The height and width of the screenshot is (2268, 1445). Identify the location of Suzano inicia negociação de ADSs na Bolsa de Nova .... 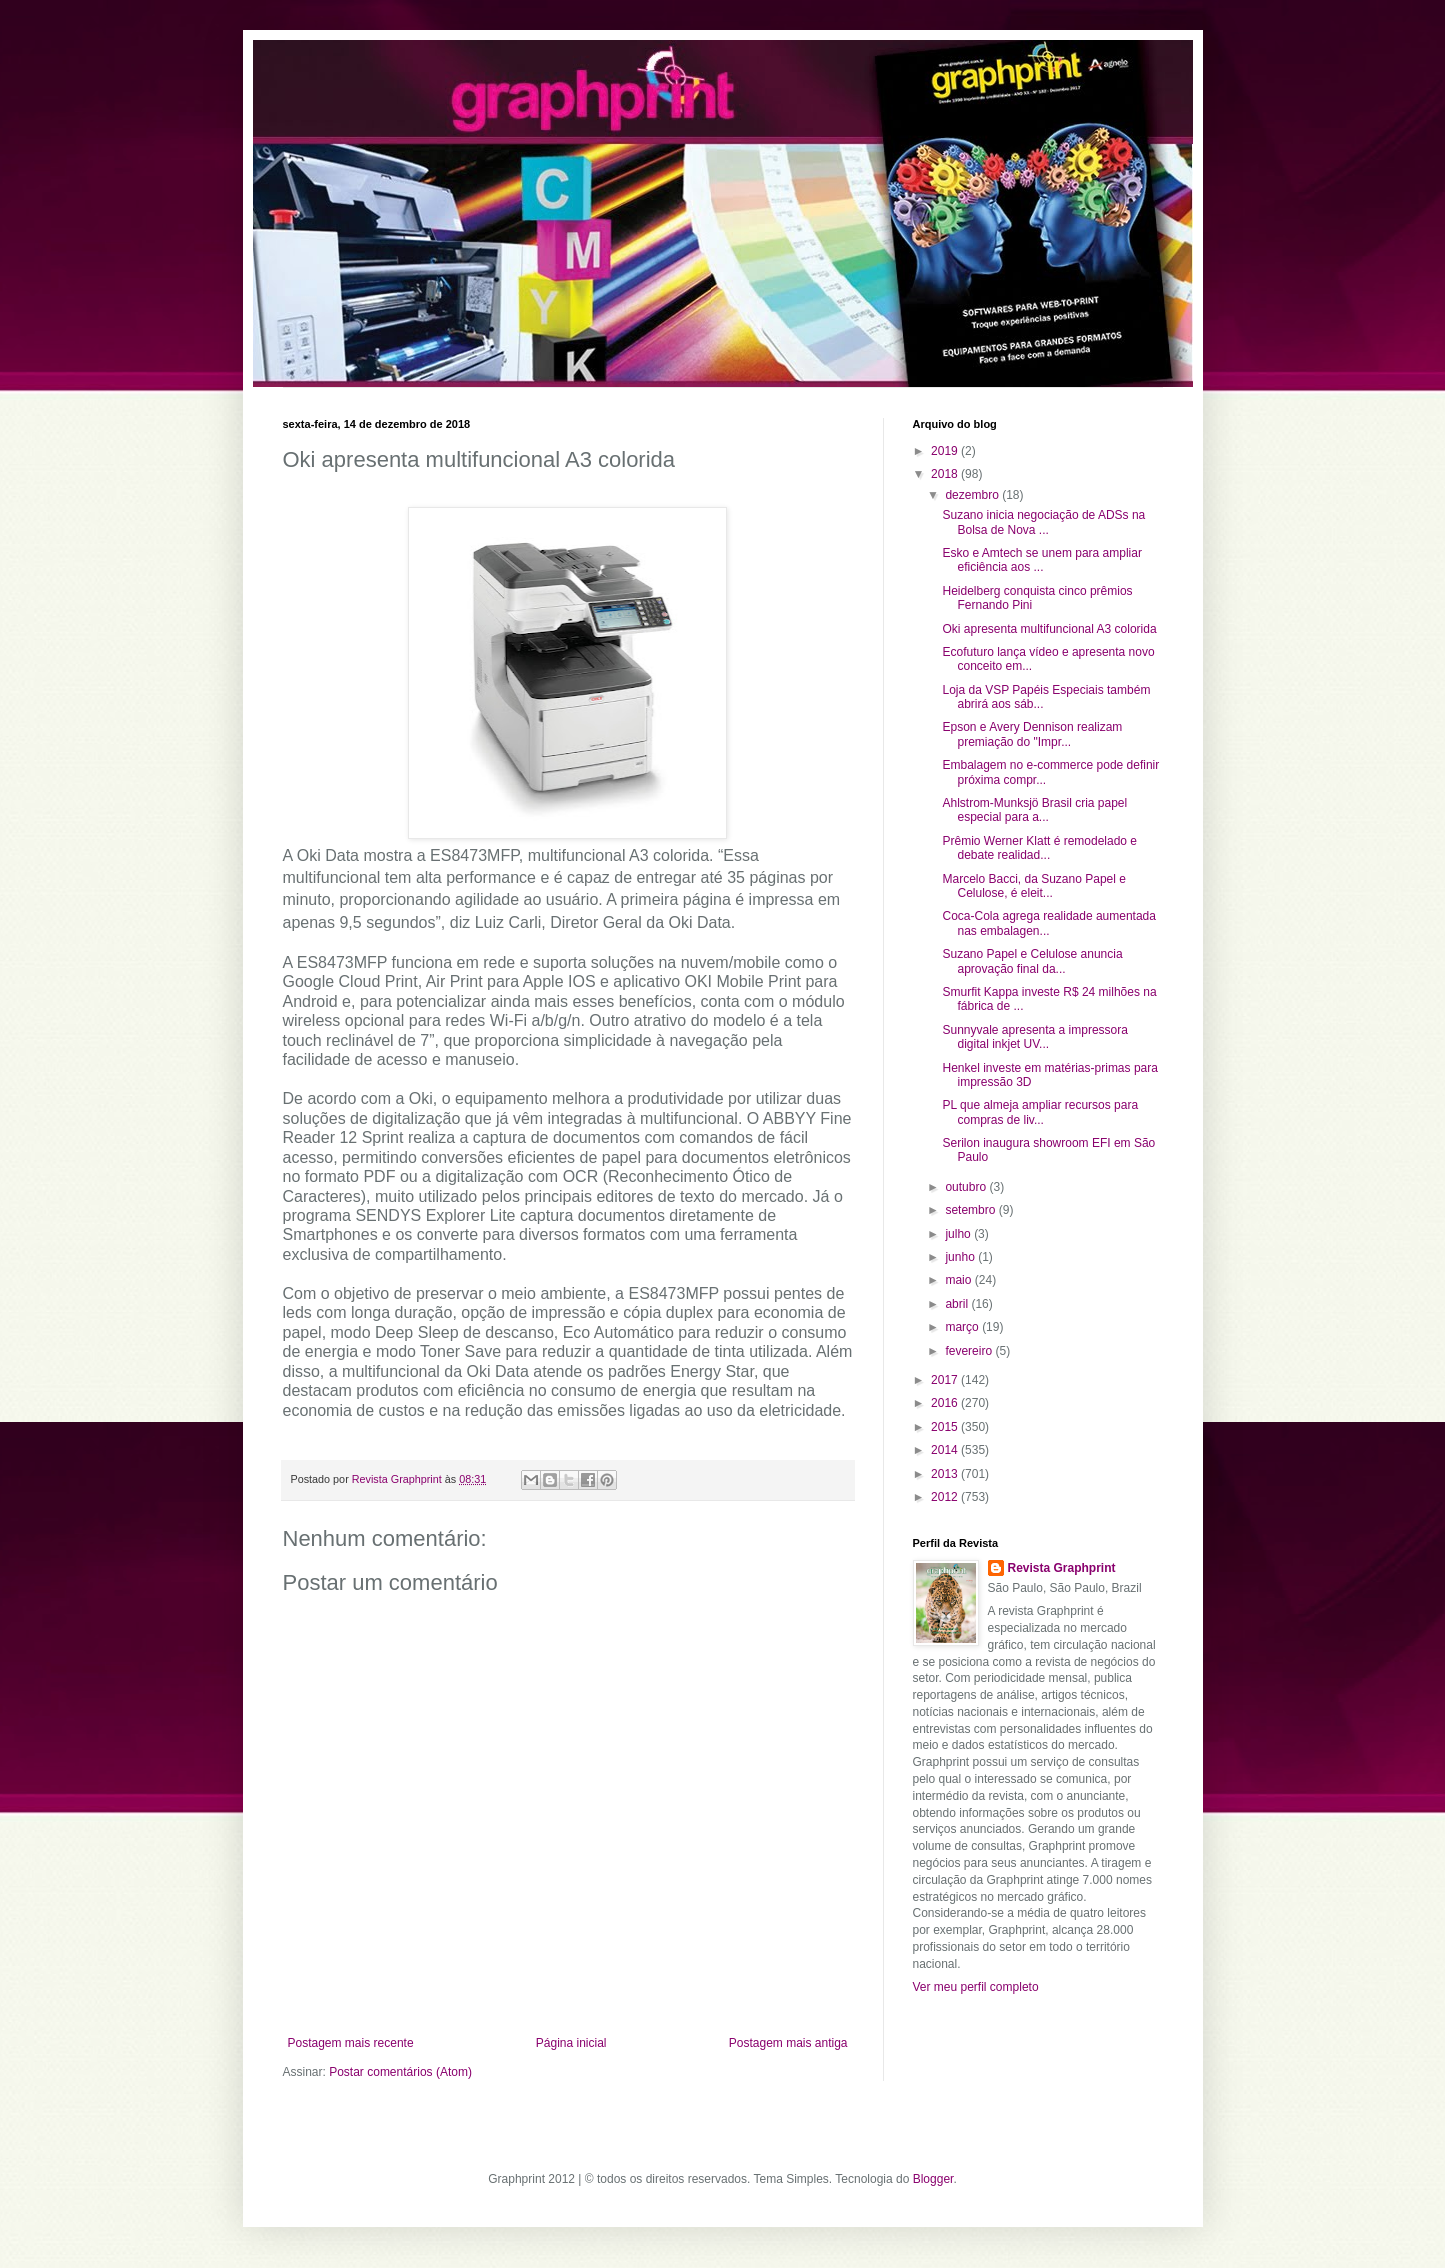
(1043, 522).